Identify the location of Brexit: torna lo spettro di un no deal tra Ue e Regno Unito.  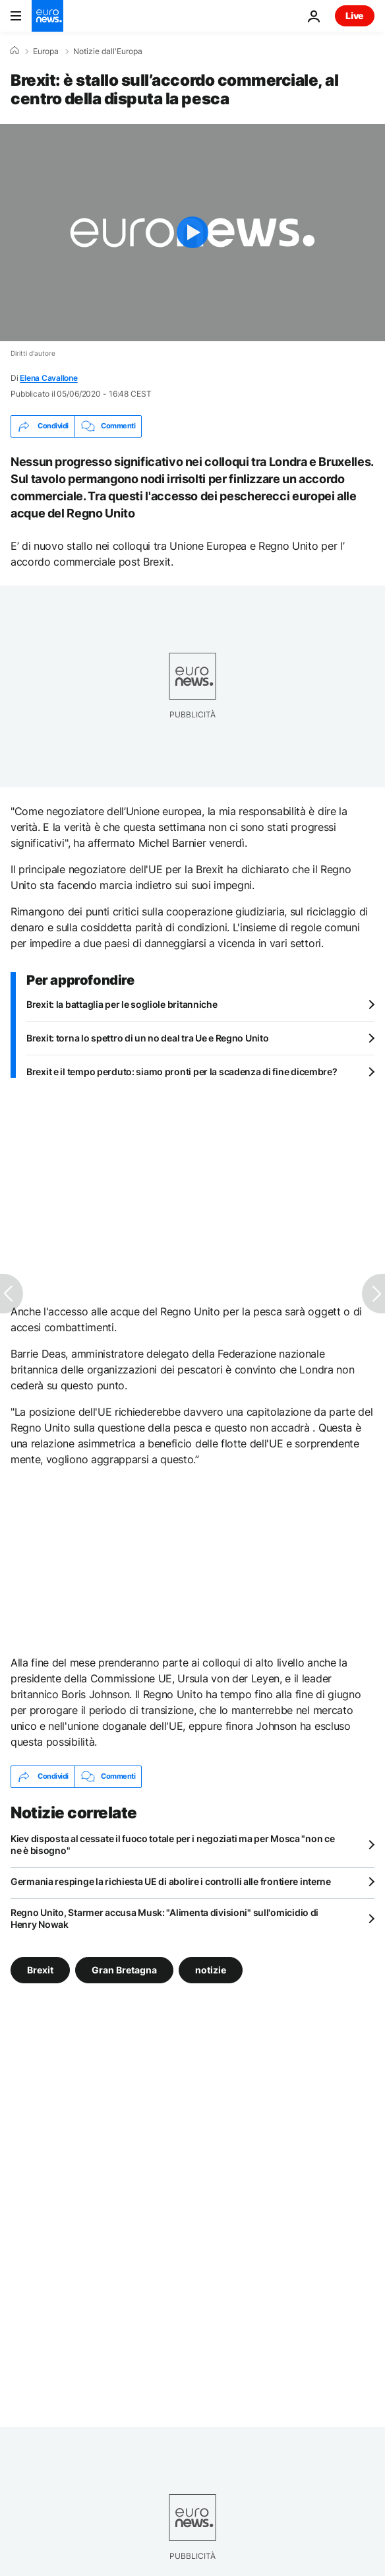
(147, 1037).